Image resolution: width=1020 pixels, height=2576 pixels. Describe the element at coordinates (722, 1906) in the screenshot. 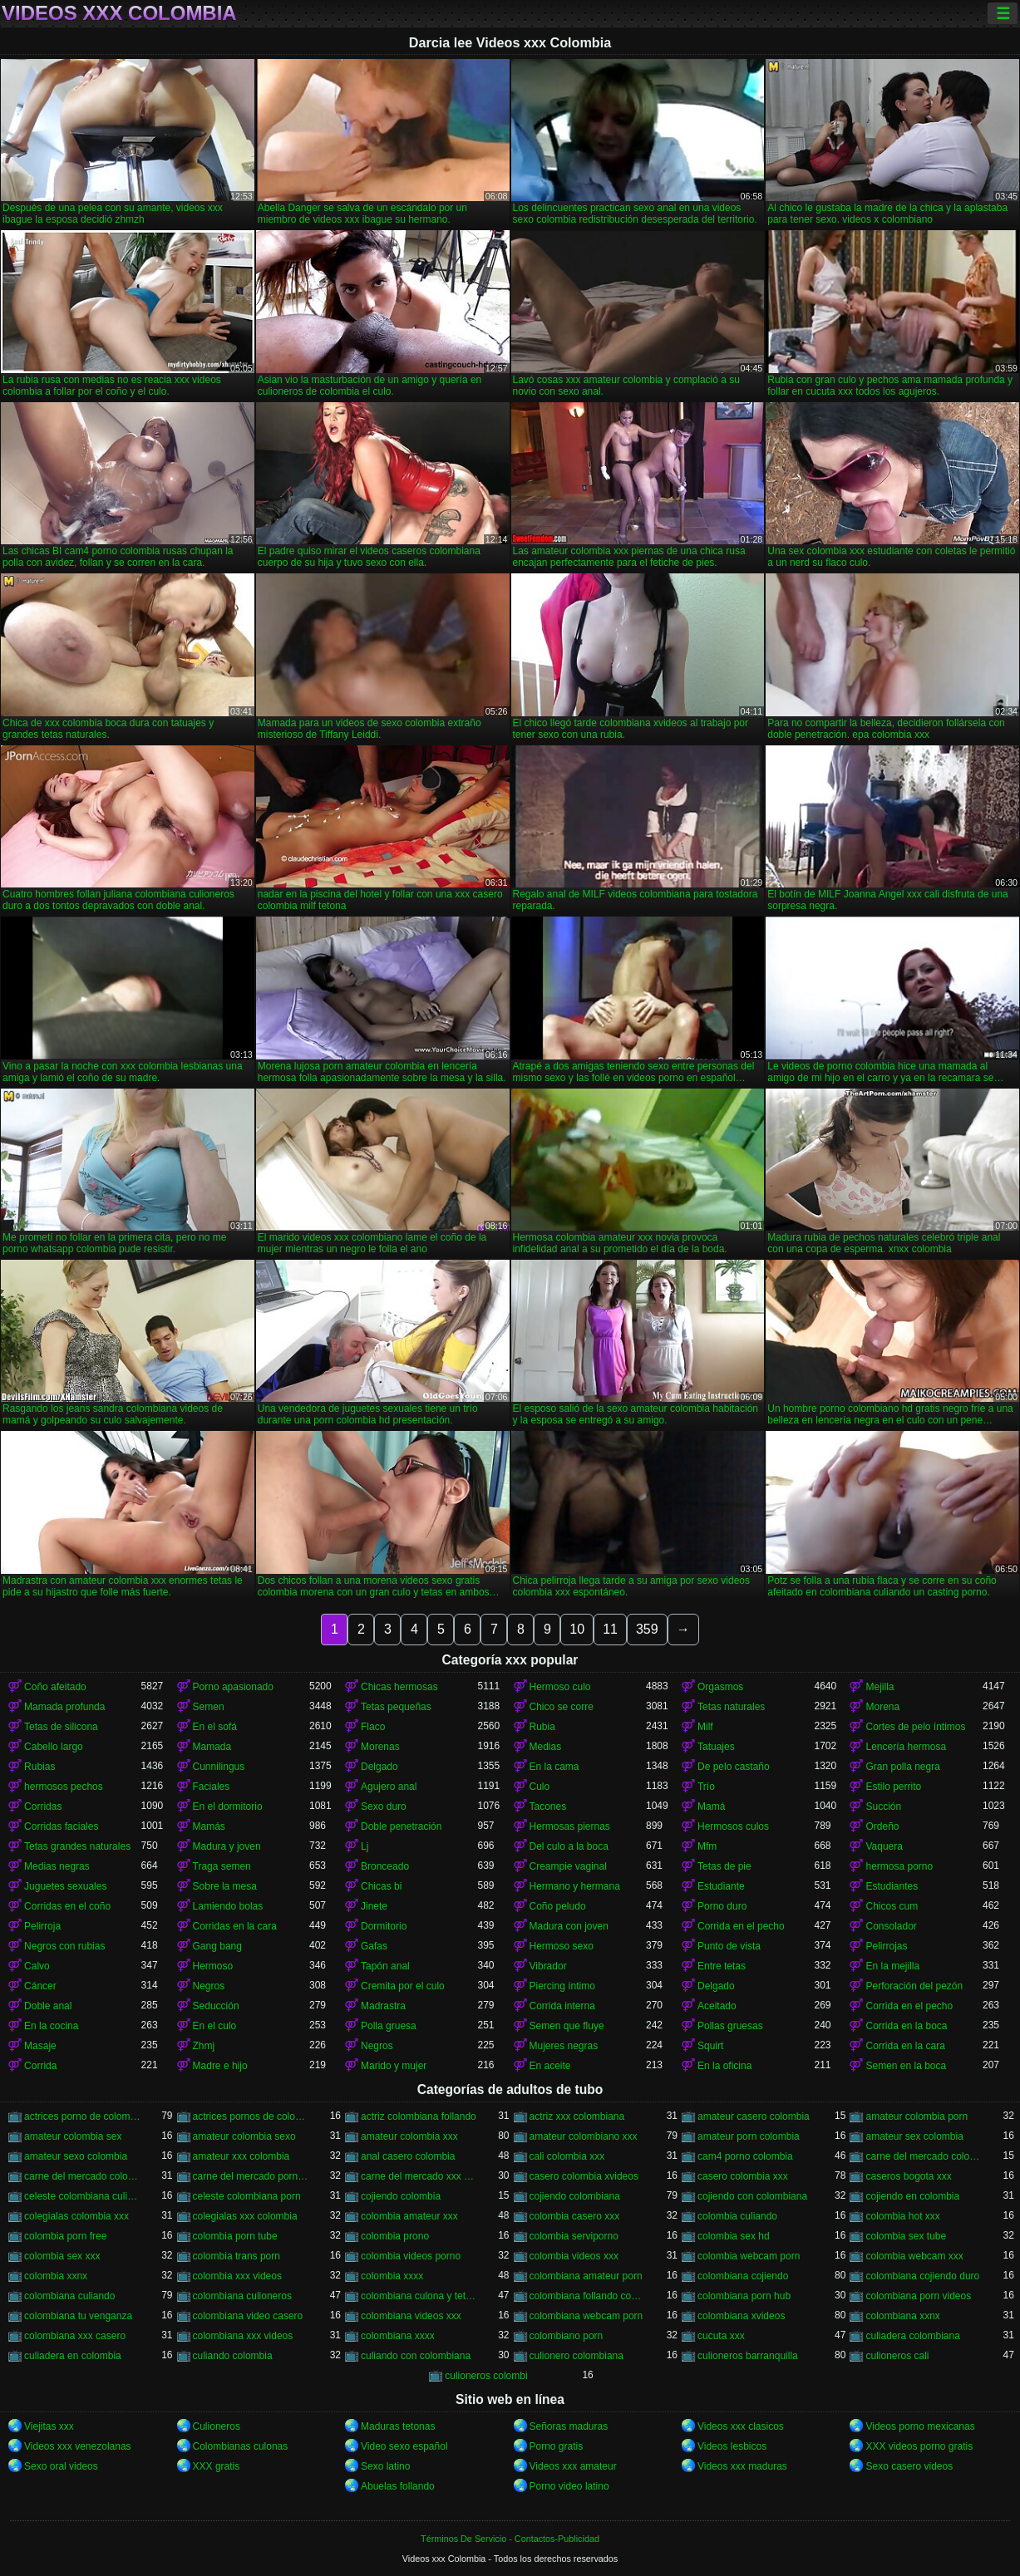

I see `Porno duro` at that location.